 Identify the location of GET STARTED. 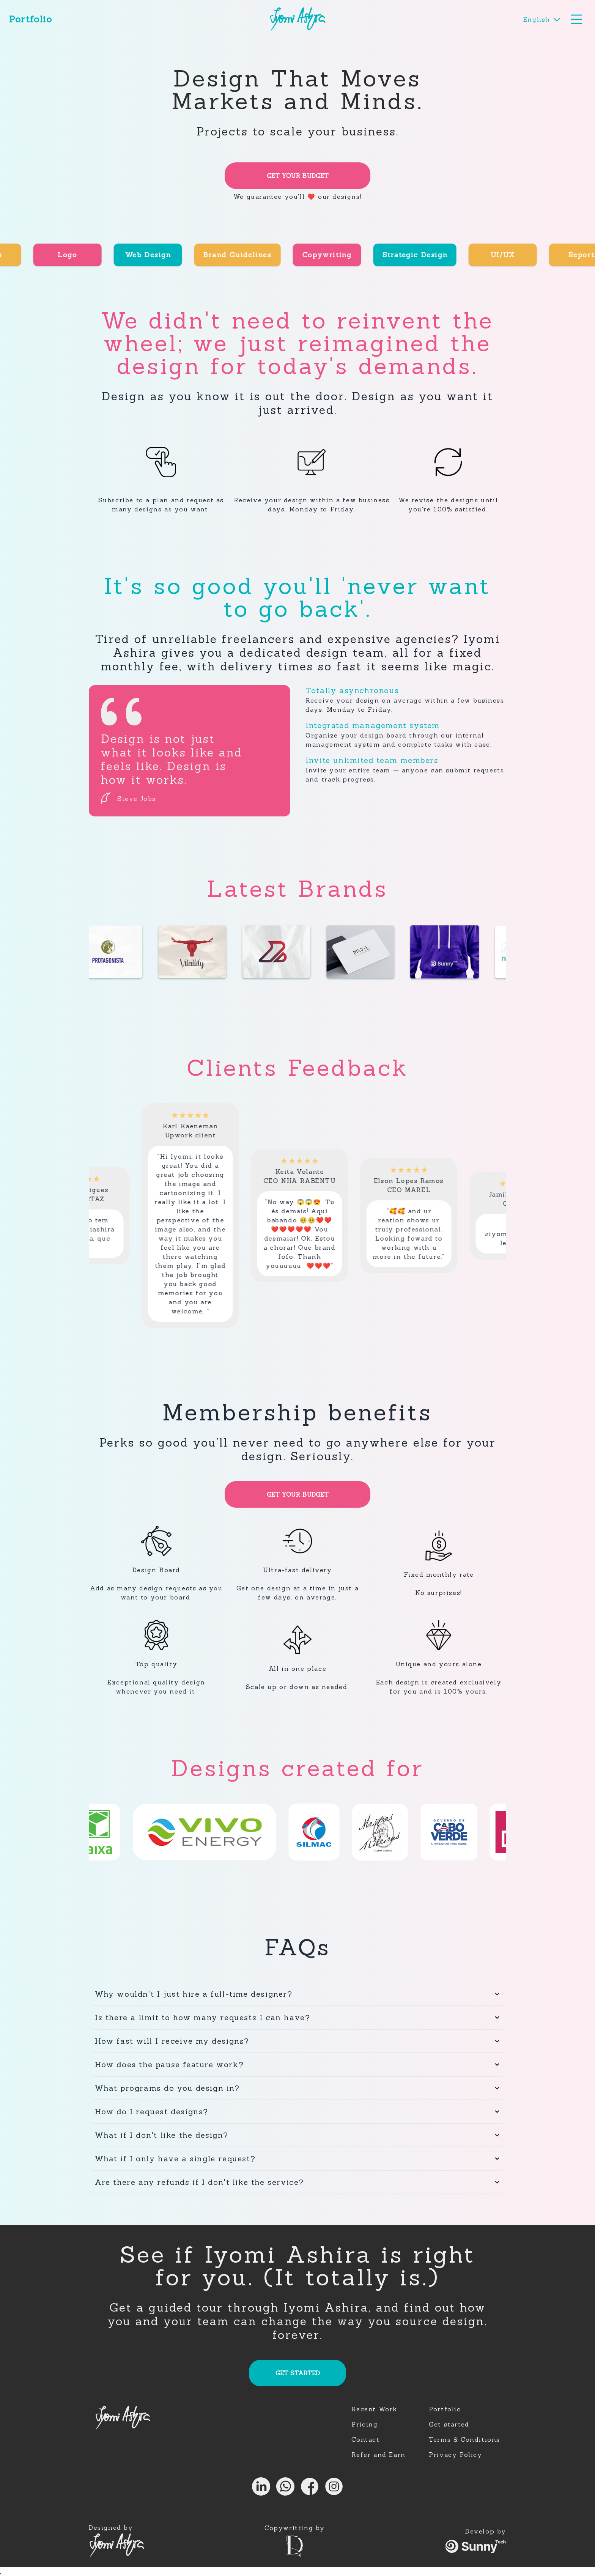
(297, 2373).